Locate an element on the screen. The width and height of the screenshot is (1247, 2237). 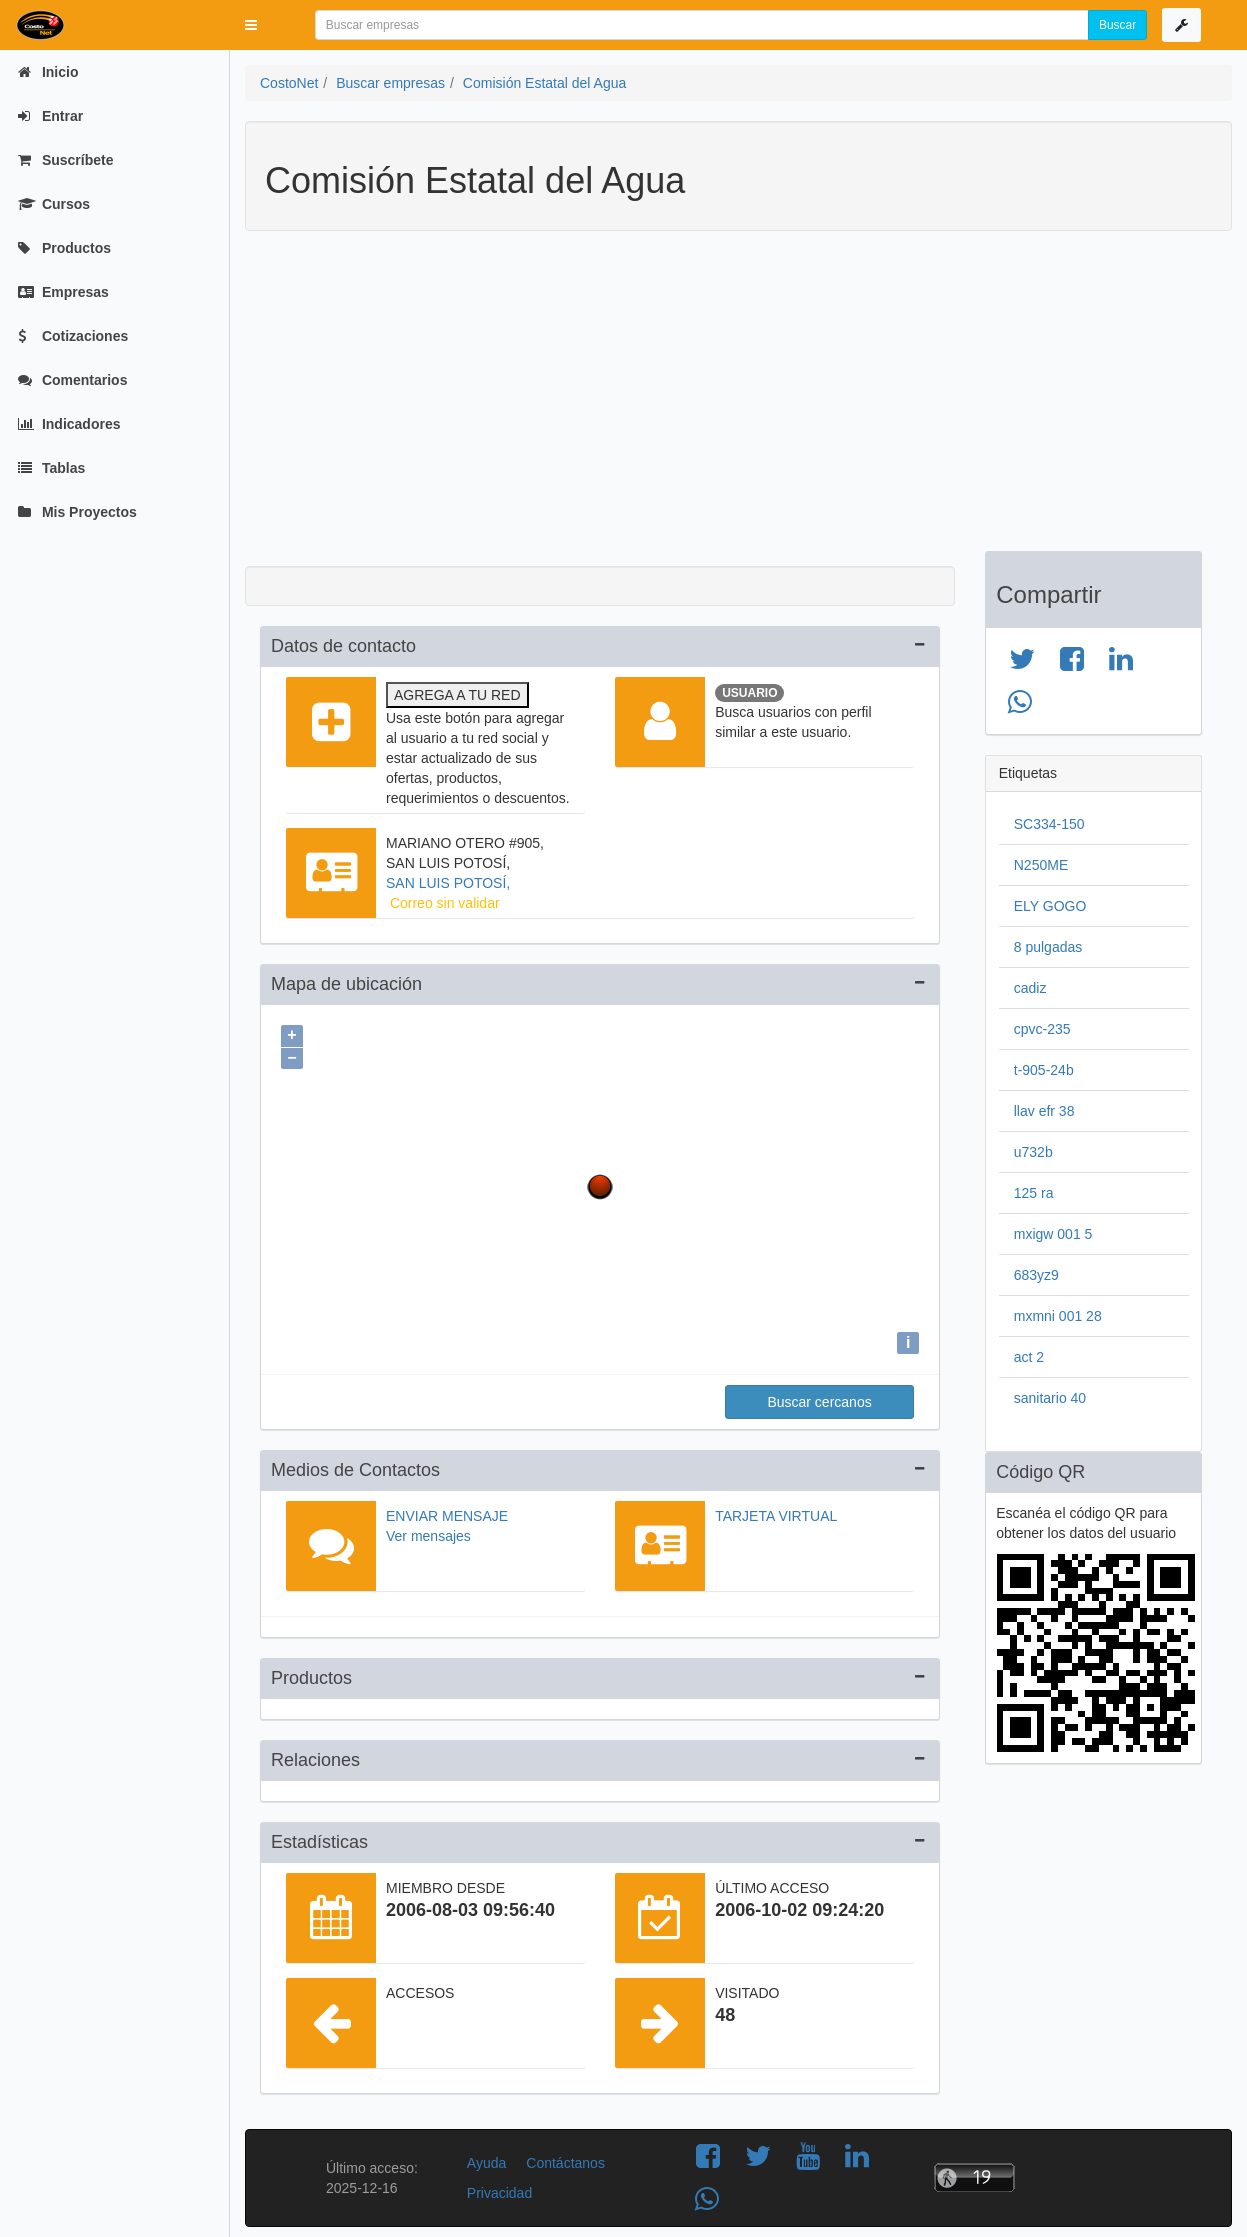
mxmni 001 28 is located at coordinates (1058, 1316).